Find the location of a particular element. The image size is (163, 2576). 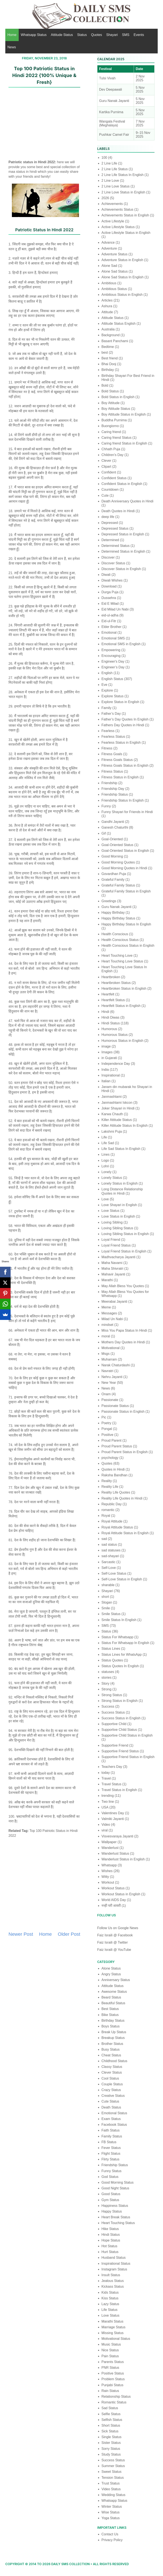

Supportive Friend Status is located at coordinates (120, 1751).